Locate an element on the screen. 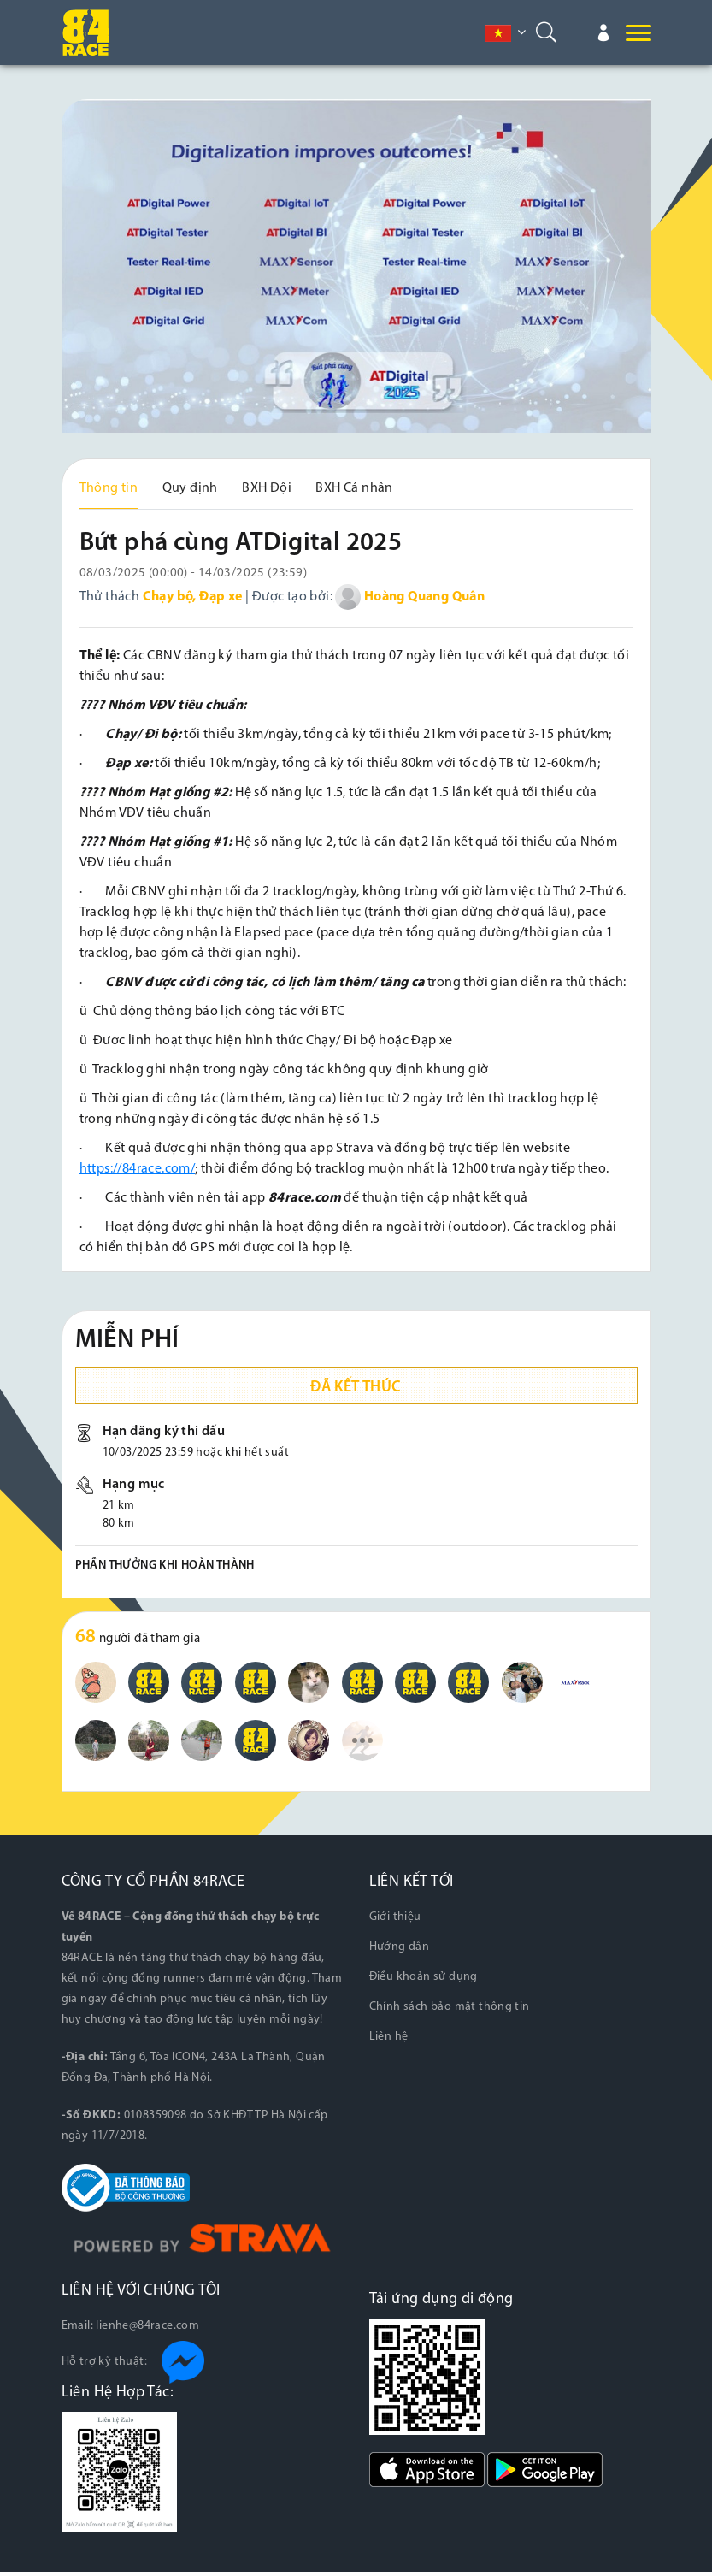 The height and width of the screenshot is (2576, 712). Thông tin [tab] is located at coordinates (108, 488).